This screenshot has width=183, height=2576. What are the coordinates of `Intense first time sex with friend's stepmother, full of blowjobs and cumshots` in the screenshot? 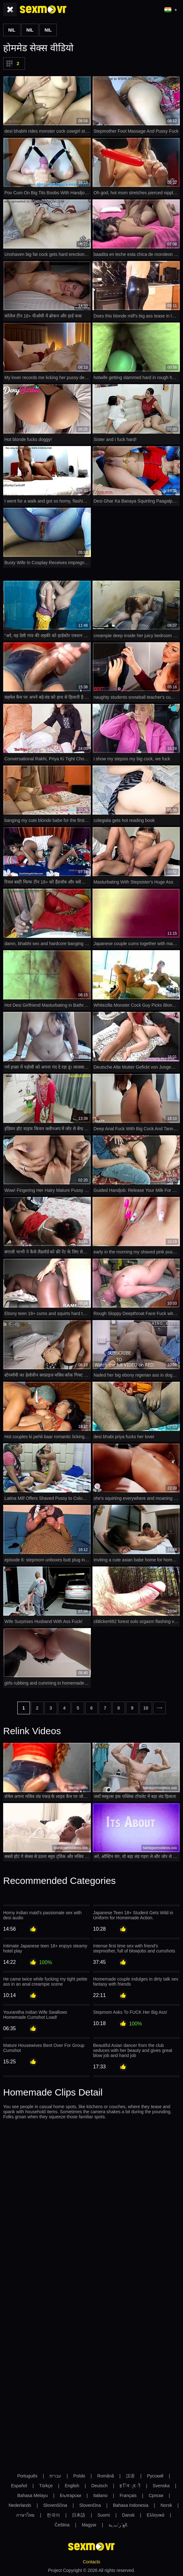 It's located at (134, 1948).